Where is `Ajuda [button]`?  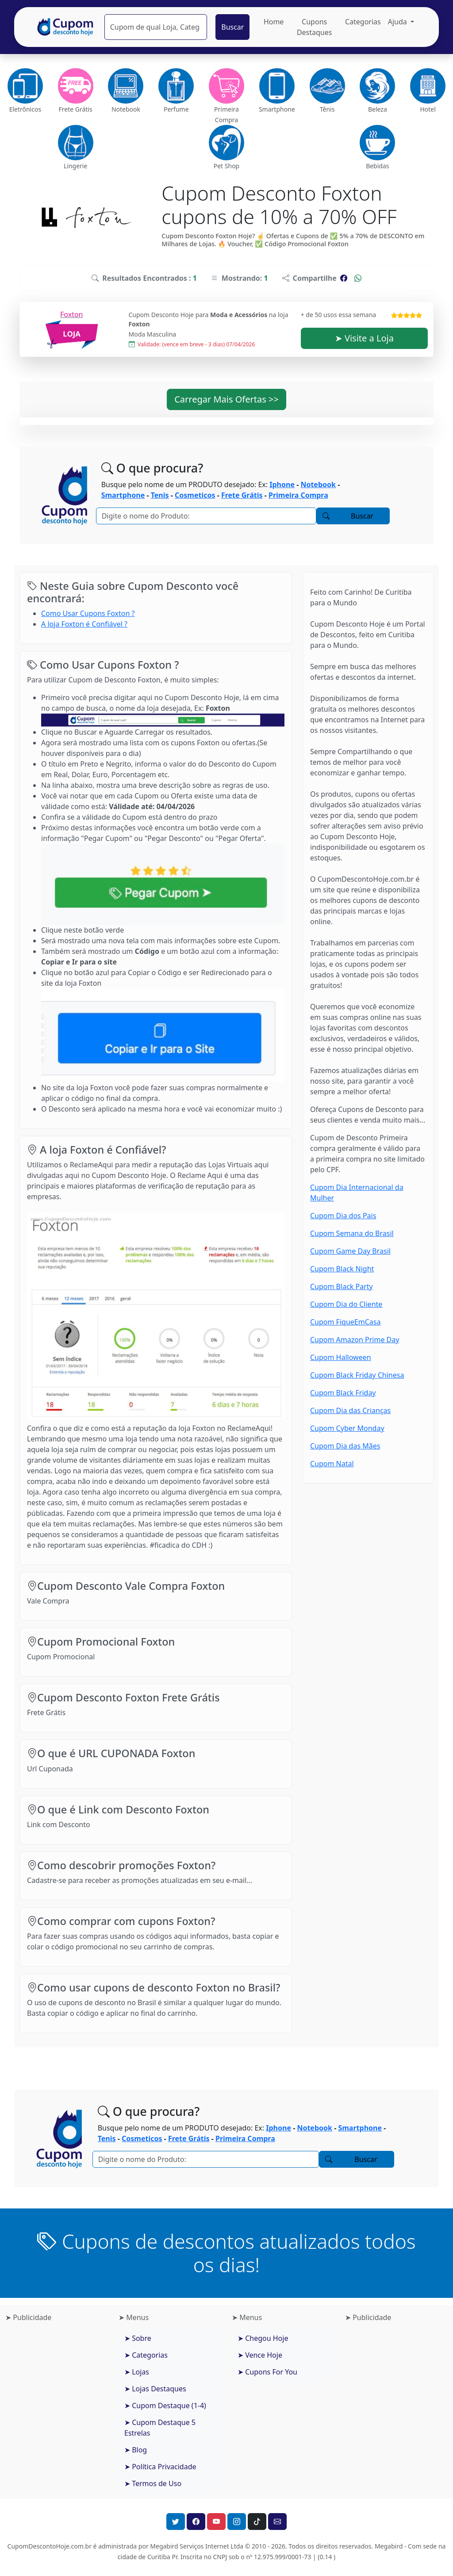
Ajuda [button] is located at coordinates (398, 22).